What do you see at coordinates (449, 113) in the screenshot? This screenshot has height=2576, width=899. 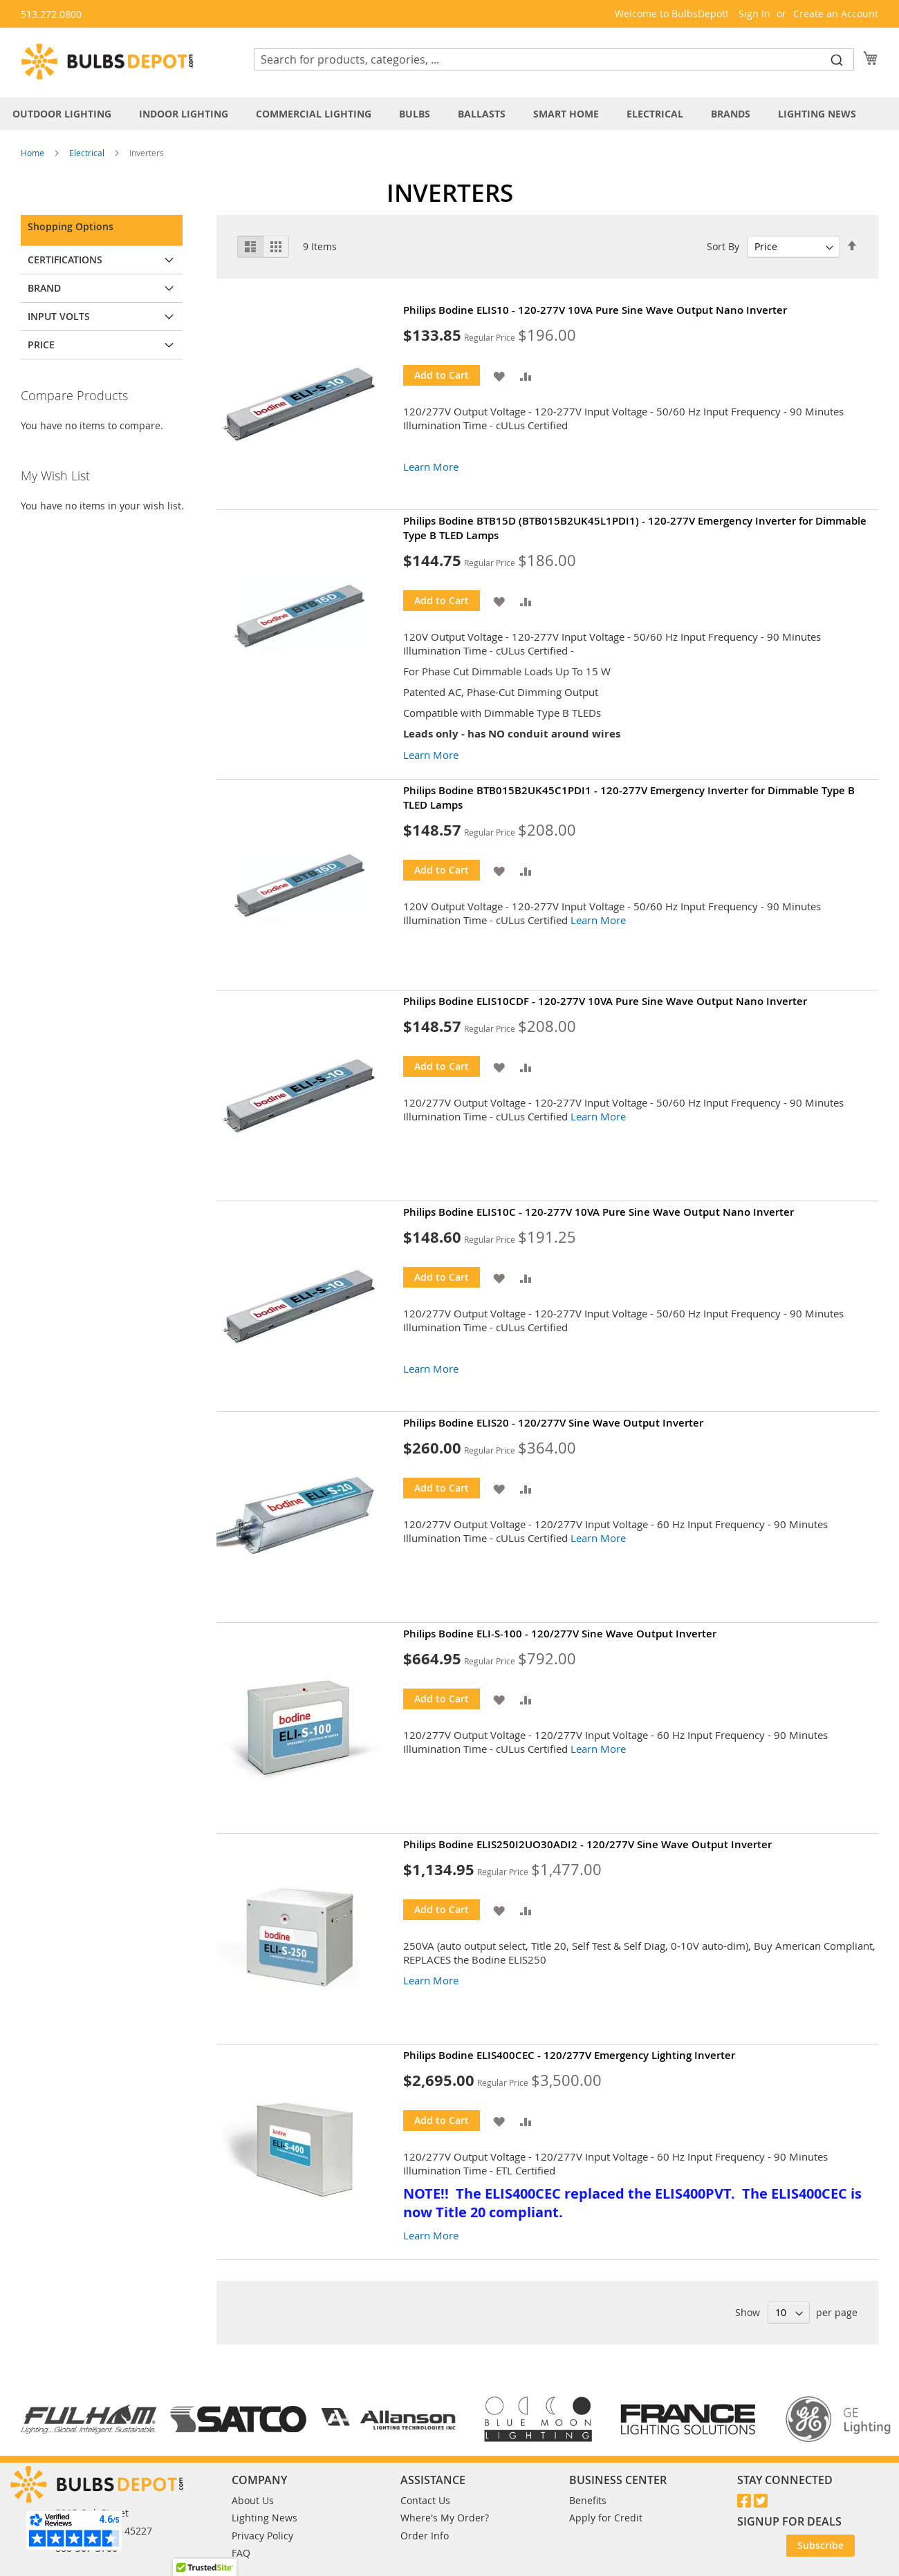 I see `[tab]` at bounding box center [449, 113].